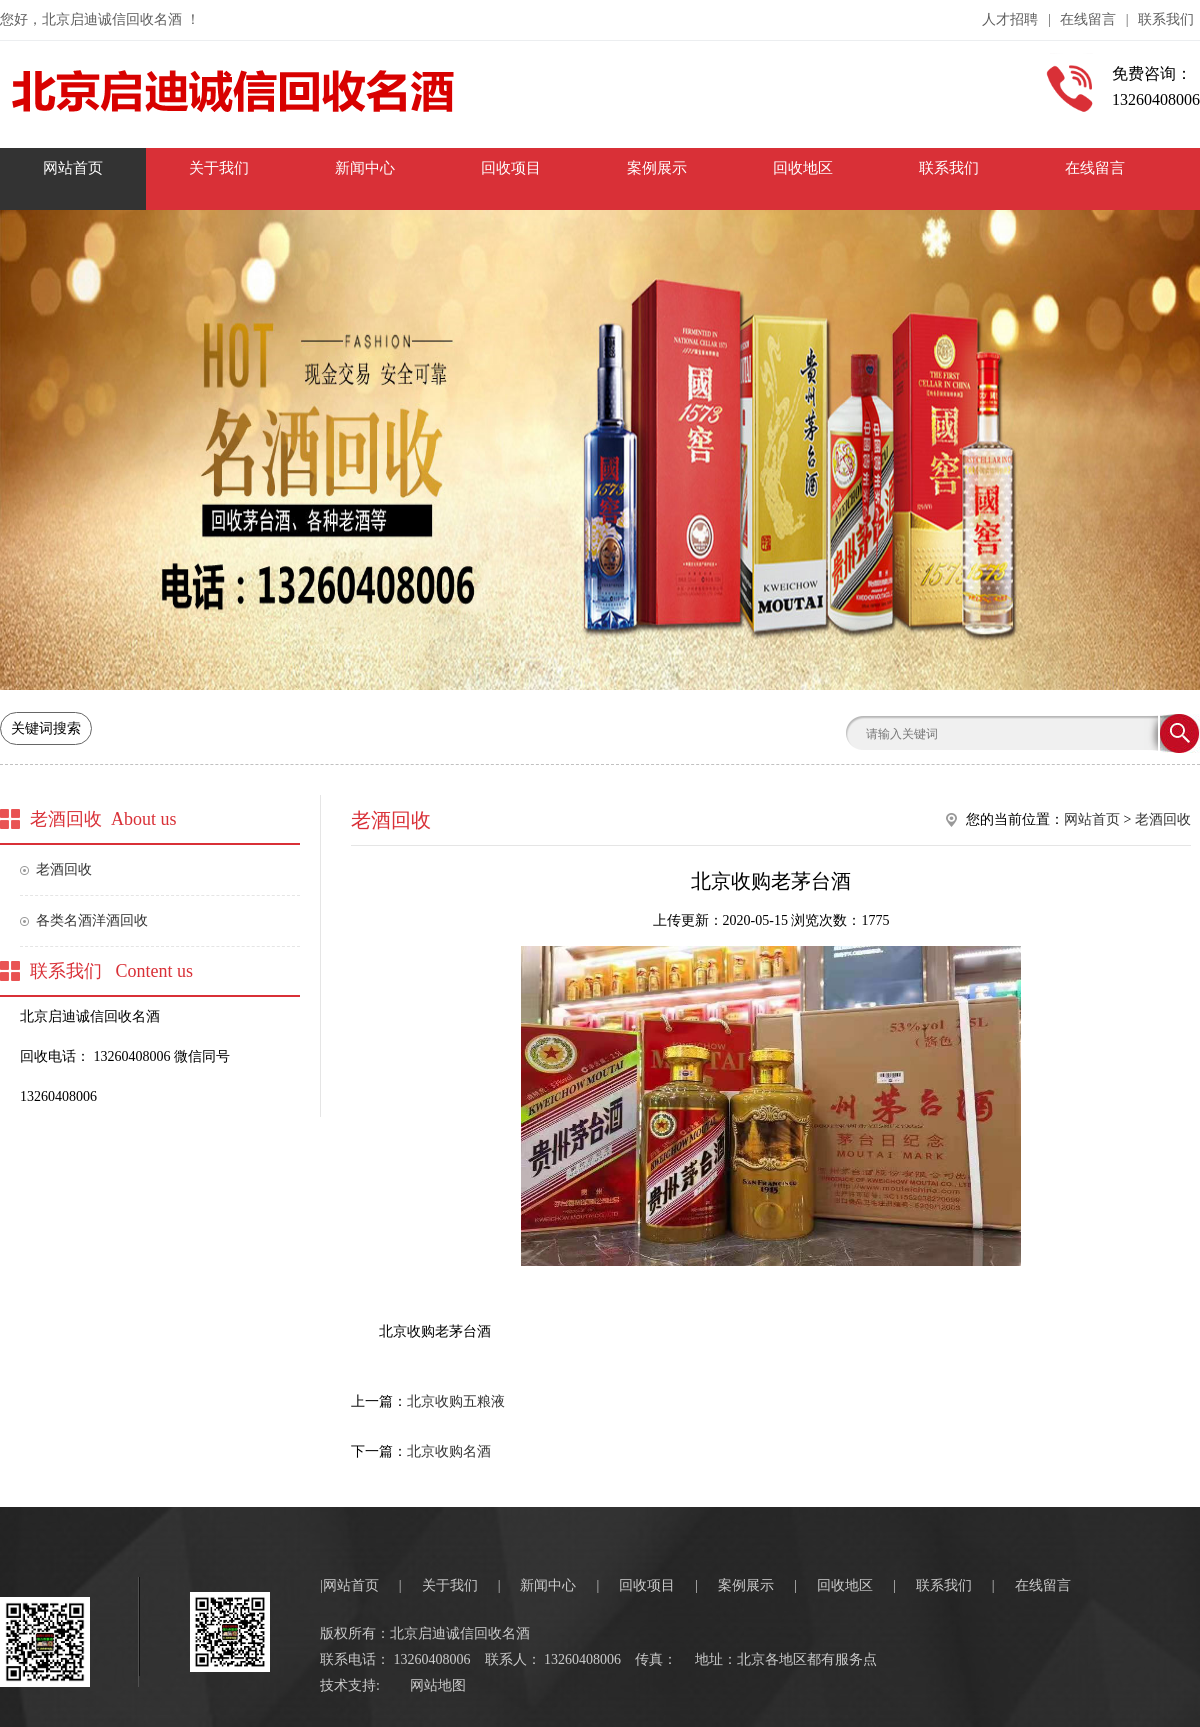  I want to click on 北京收购五粮液, so click(456, 1401).